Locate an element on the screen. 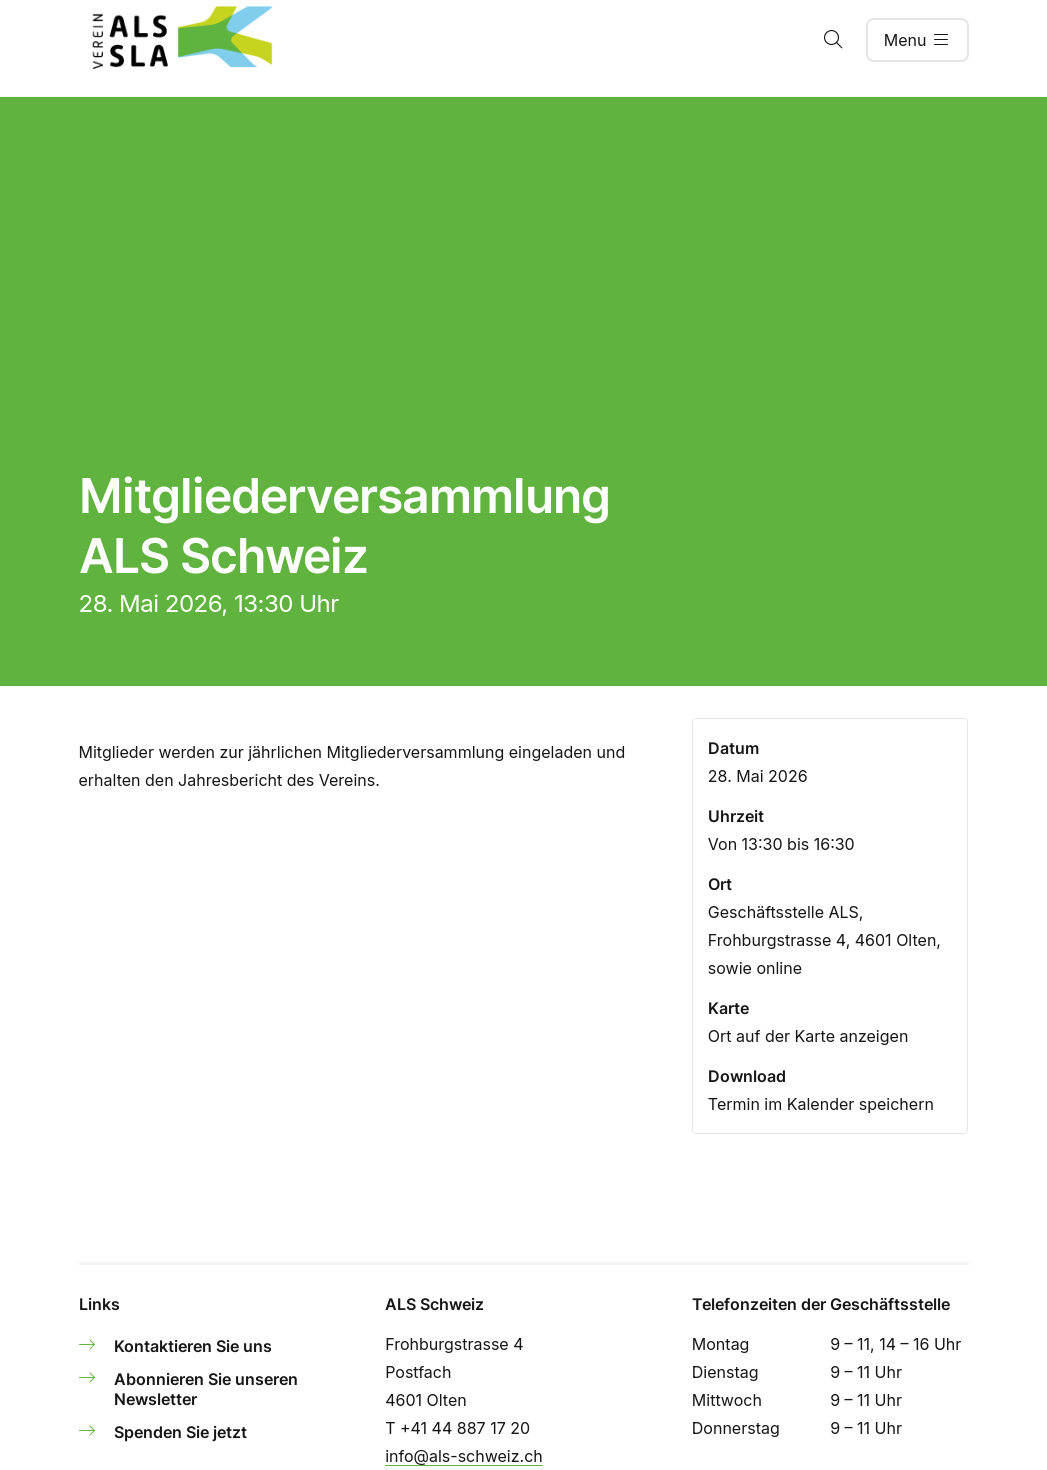  Termin im Kalender speichern is located at coordinates (821, 1104).